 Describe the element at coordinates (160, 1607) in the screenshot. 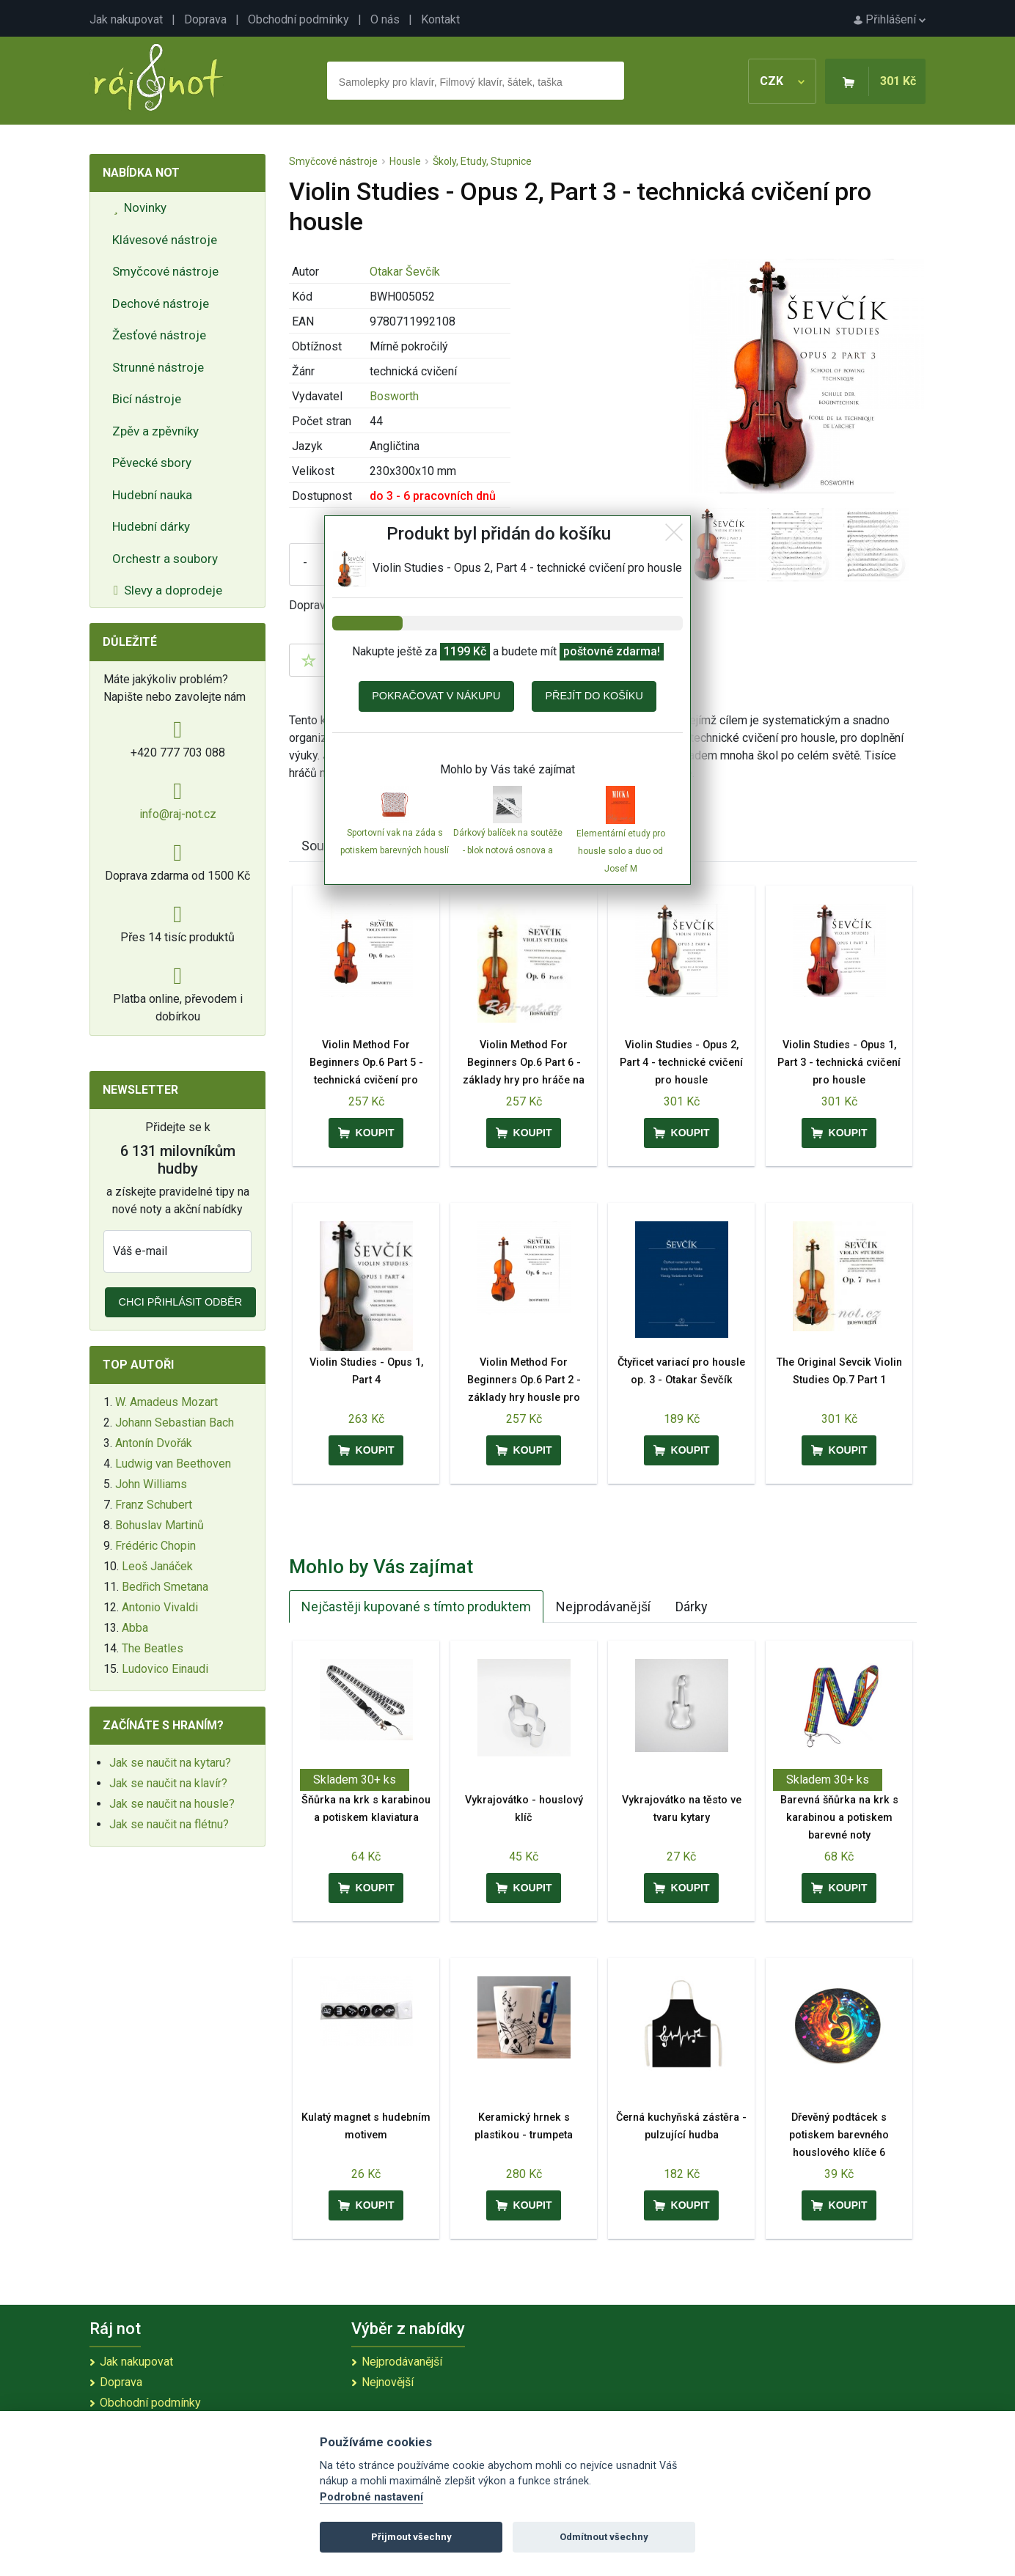

I see `Antonio Vivaldi` at that location.